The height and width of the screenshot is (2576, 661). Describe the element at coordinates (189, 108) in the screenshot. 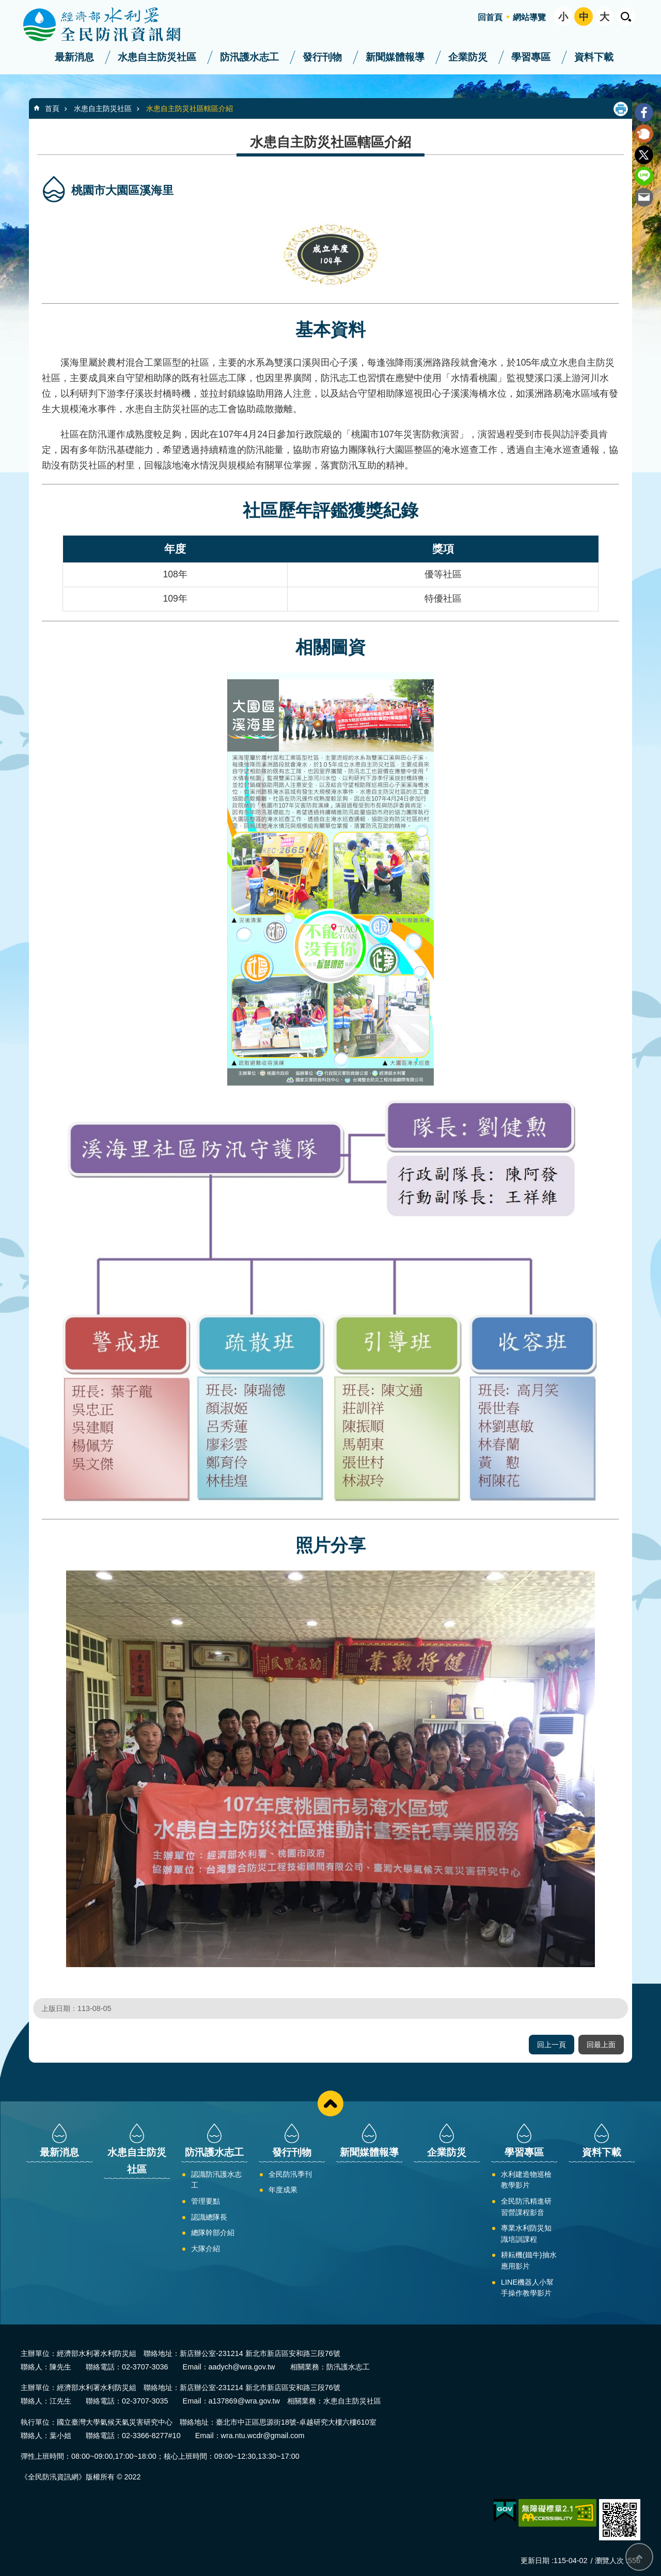

I see `水患自主防災社區轄區介紹` at that location.